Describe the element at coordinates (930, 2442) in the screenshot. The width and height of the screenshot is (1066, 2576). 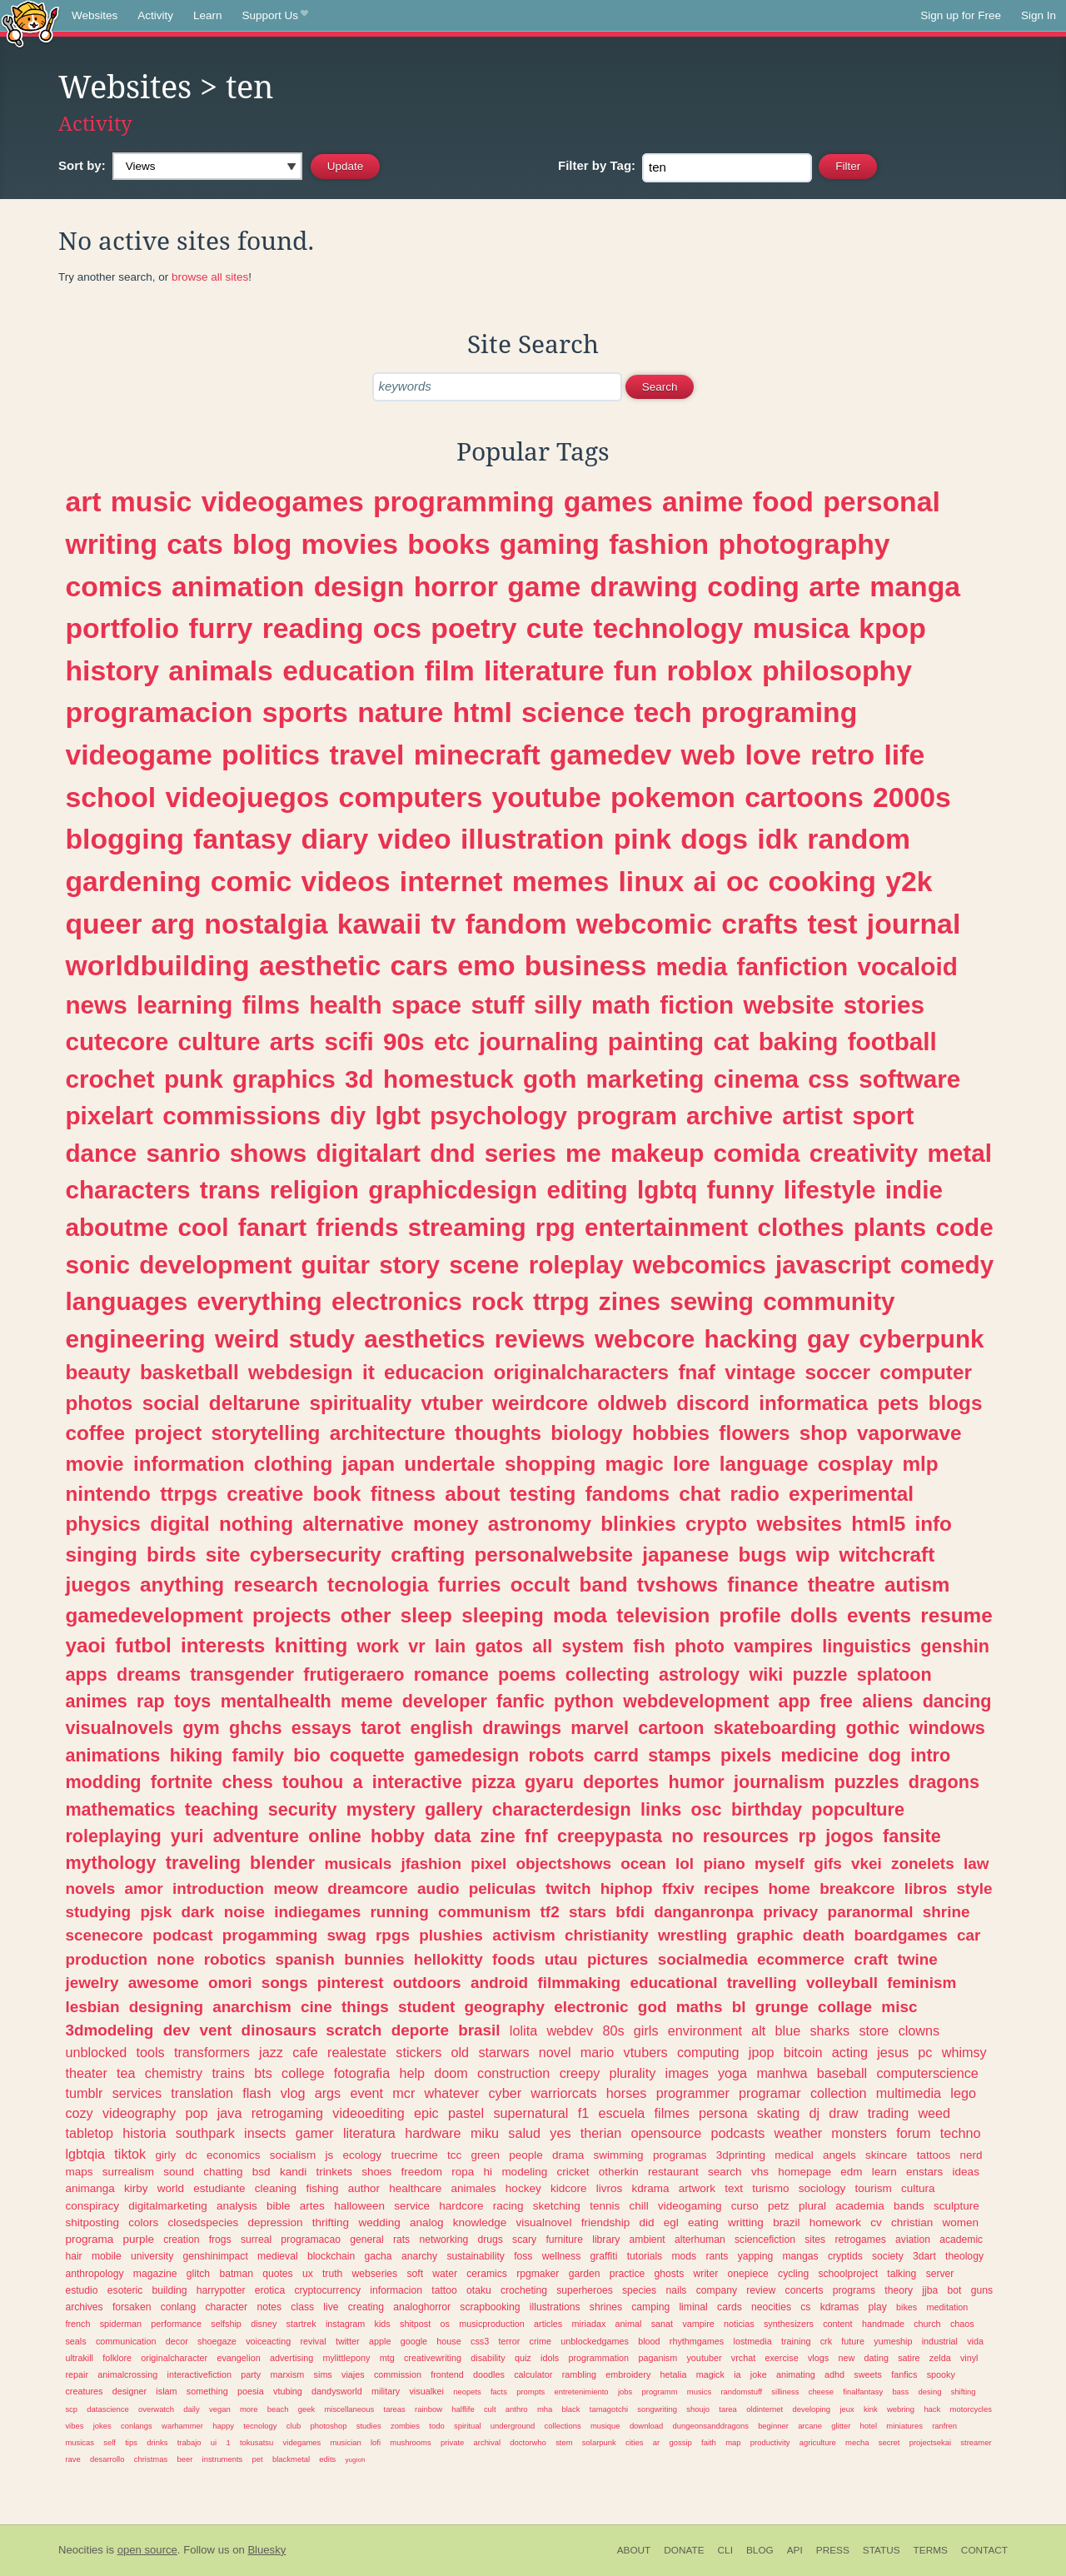
I see `projectsekai` at that location.